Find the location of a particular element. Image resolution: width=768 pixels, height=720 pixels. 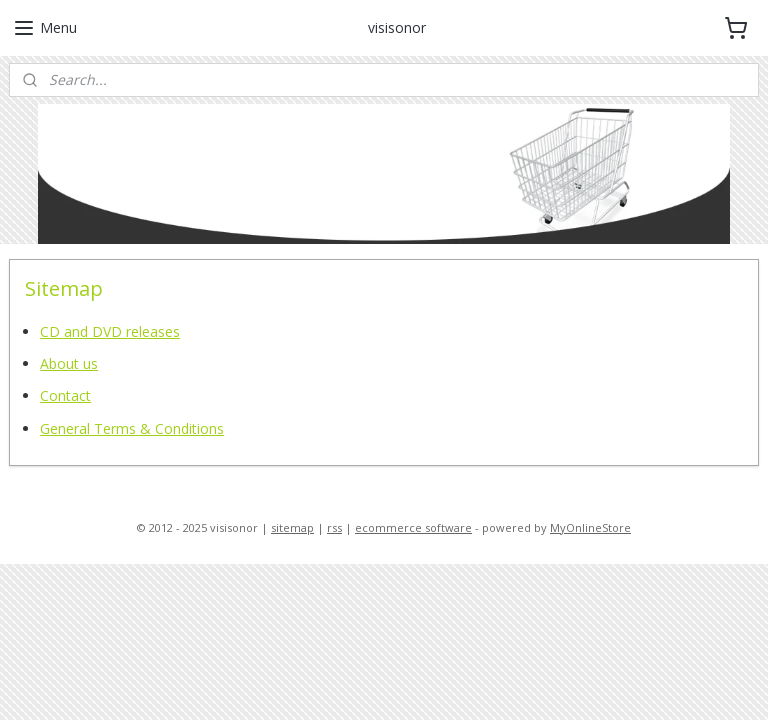

General Terms & Conditions is located at coordinates (132, 427).